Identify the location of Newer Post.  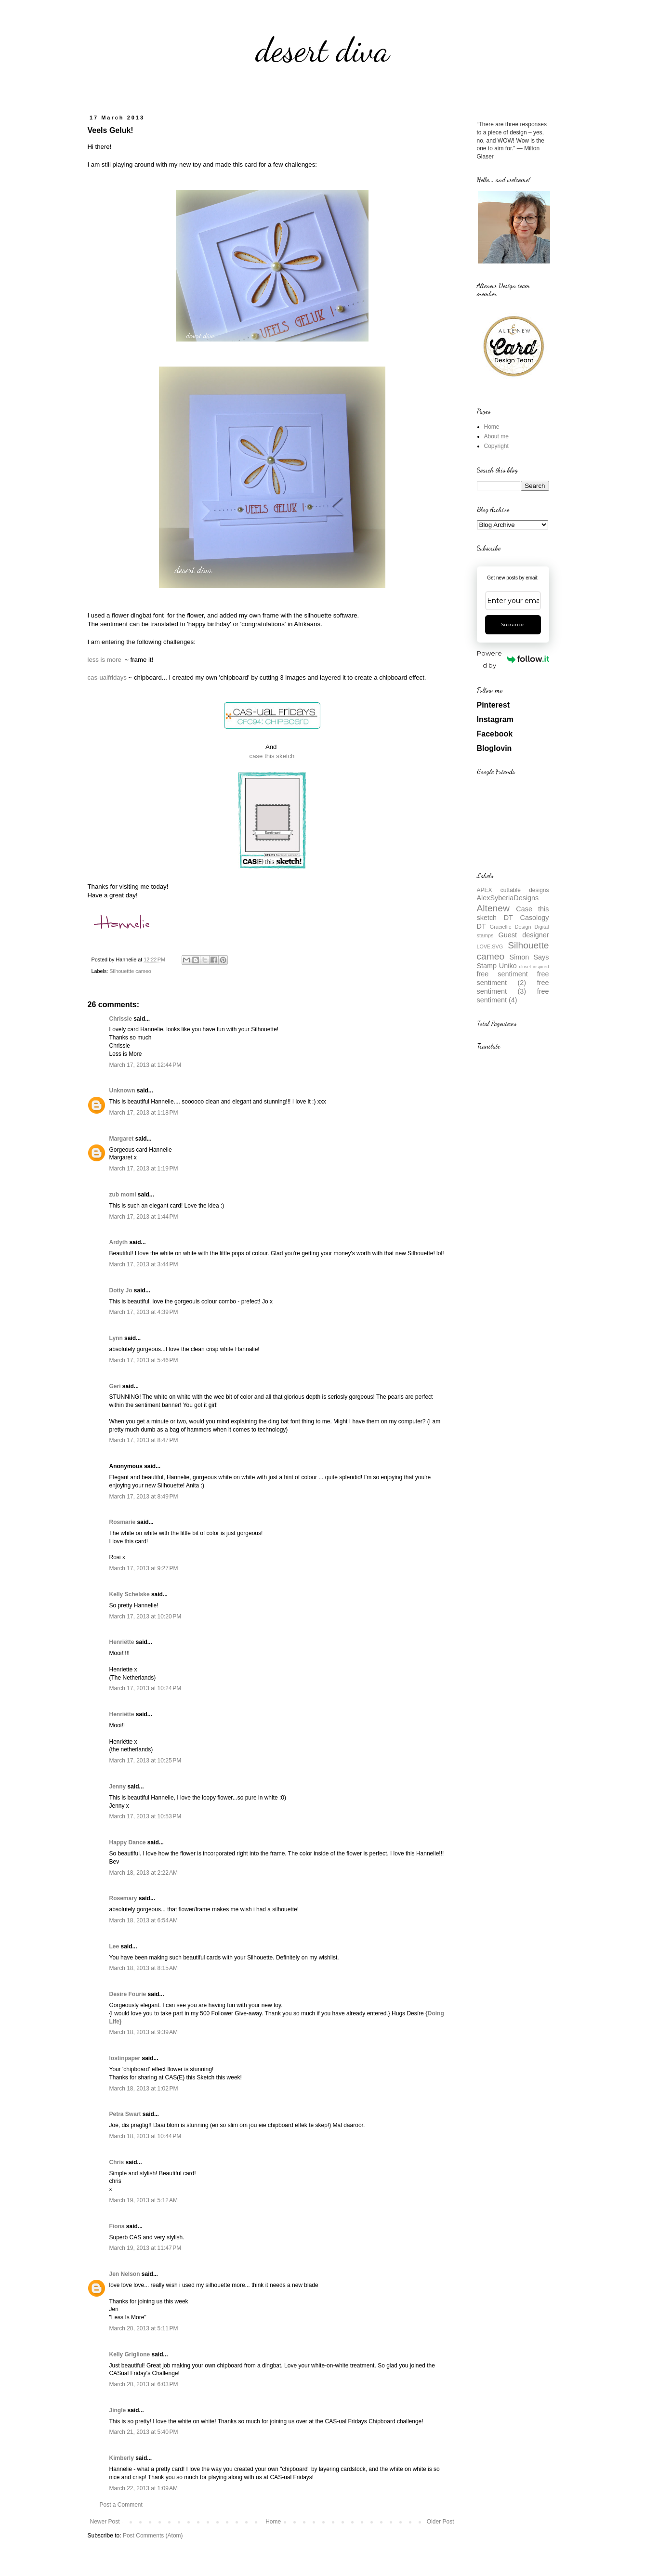
(105, 2521).